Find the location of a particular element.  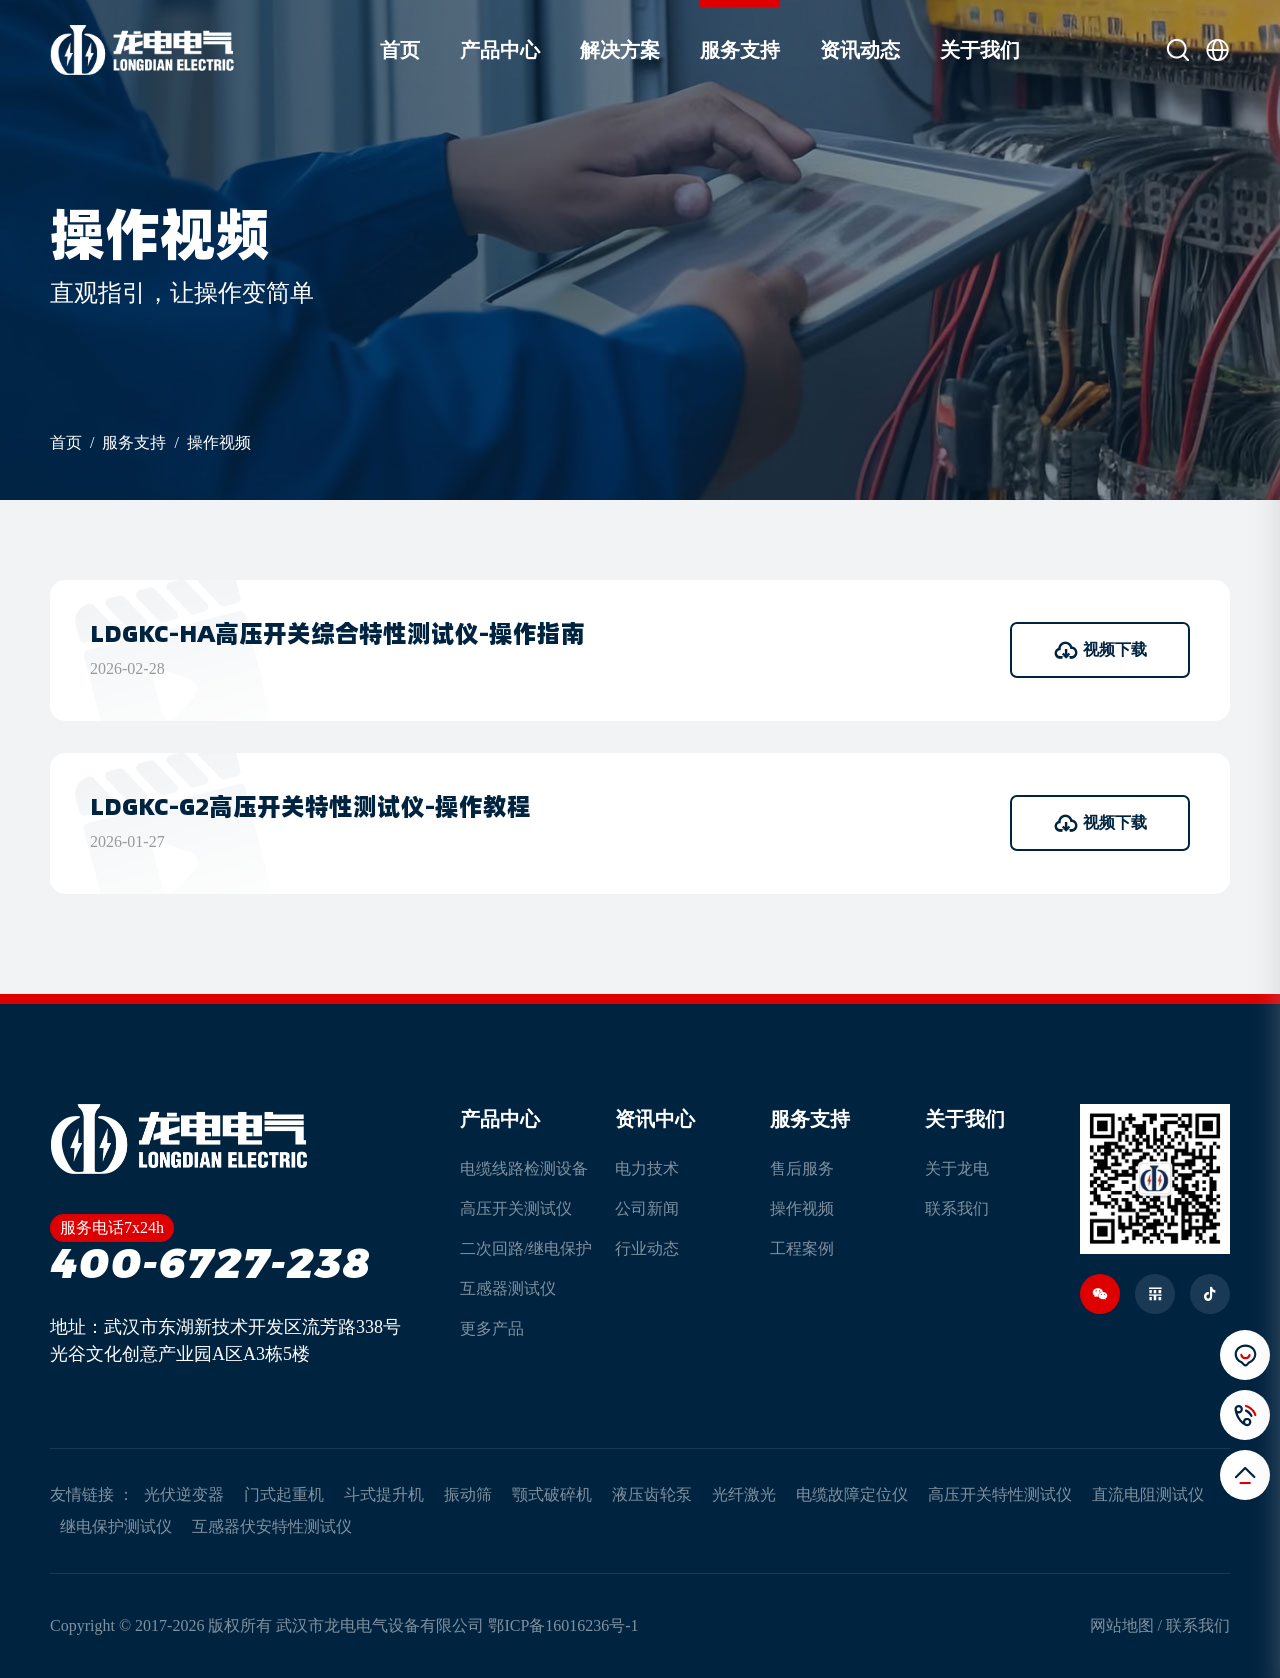

二次回路/继电保护 is located at coordinates (526, 1248).